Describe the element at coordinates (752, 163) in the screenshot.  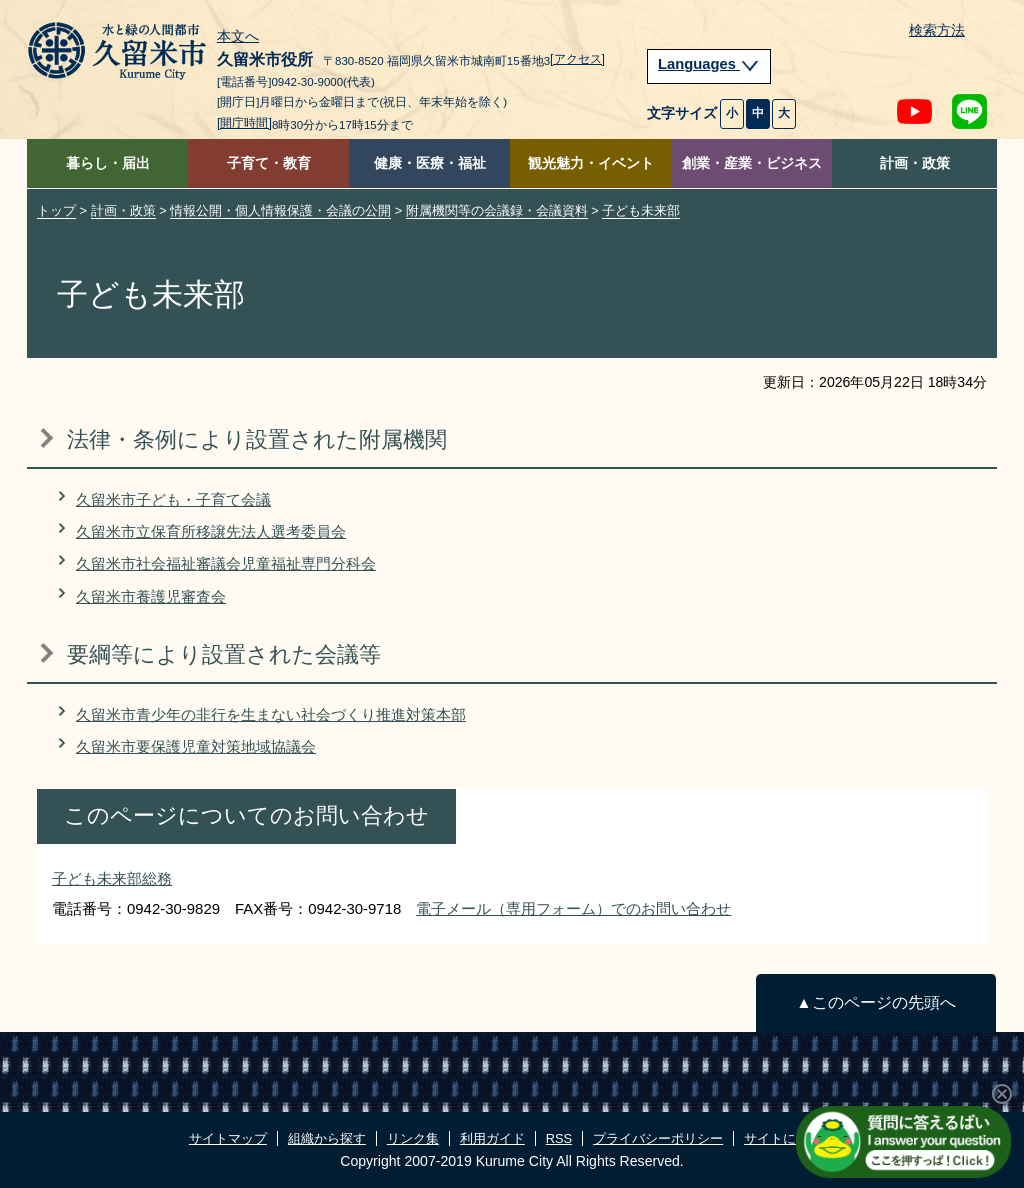
I see `創業・産業・ビジネス` at that location.